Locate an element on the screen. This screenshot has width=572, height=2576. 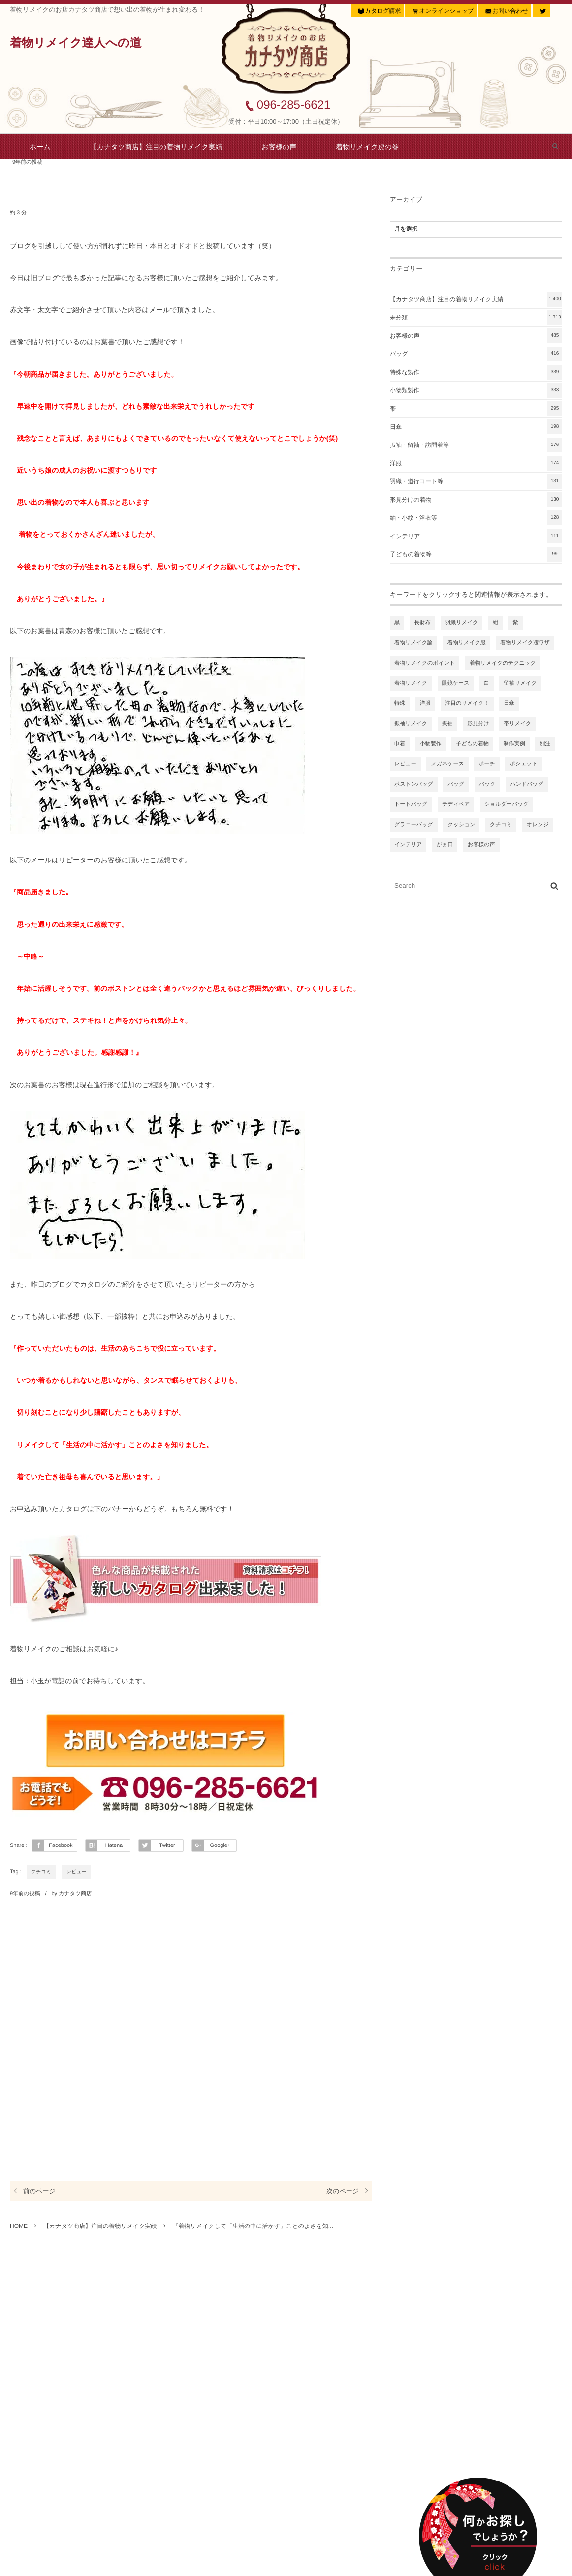
ポシェット is located at coordinates (523, 764).